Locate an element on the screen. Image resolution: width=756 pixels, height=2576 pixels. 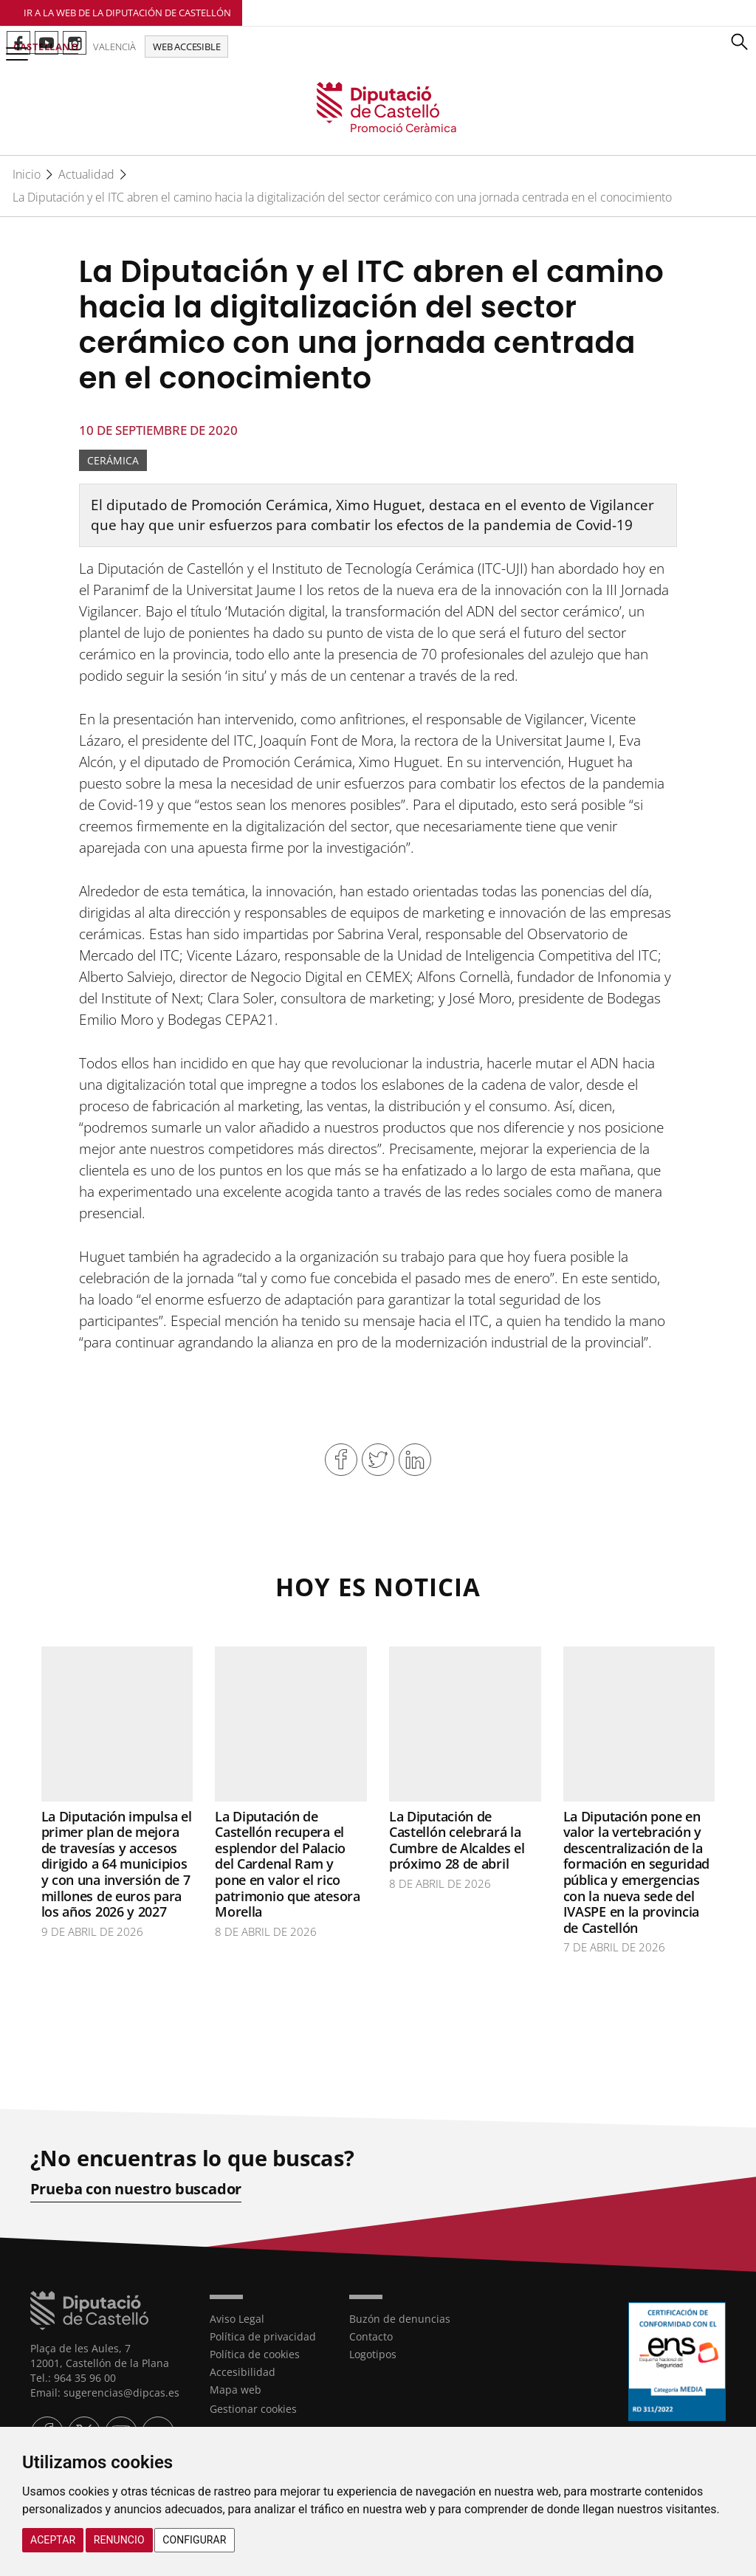
Valencià is located at coordinates (114, 46).